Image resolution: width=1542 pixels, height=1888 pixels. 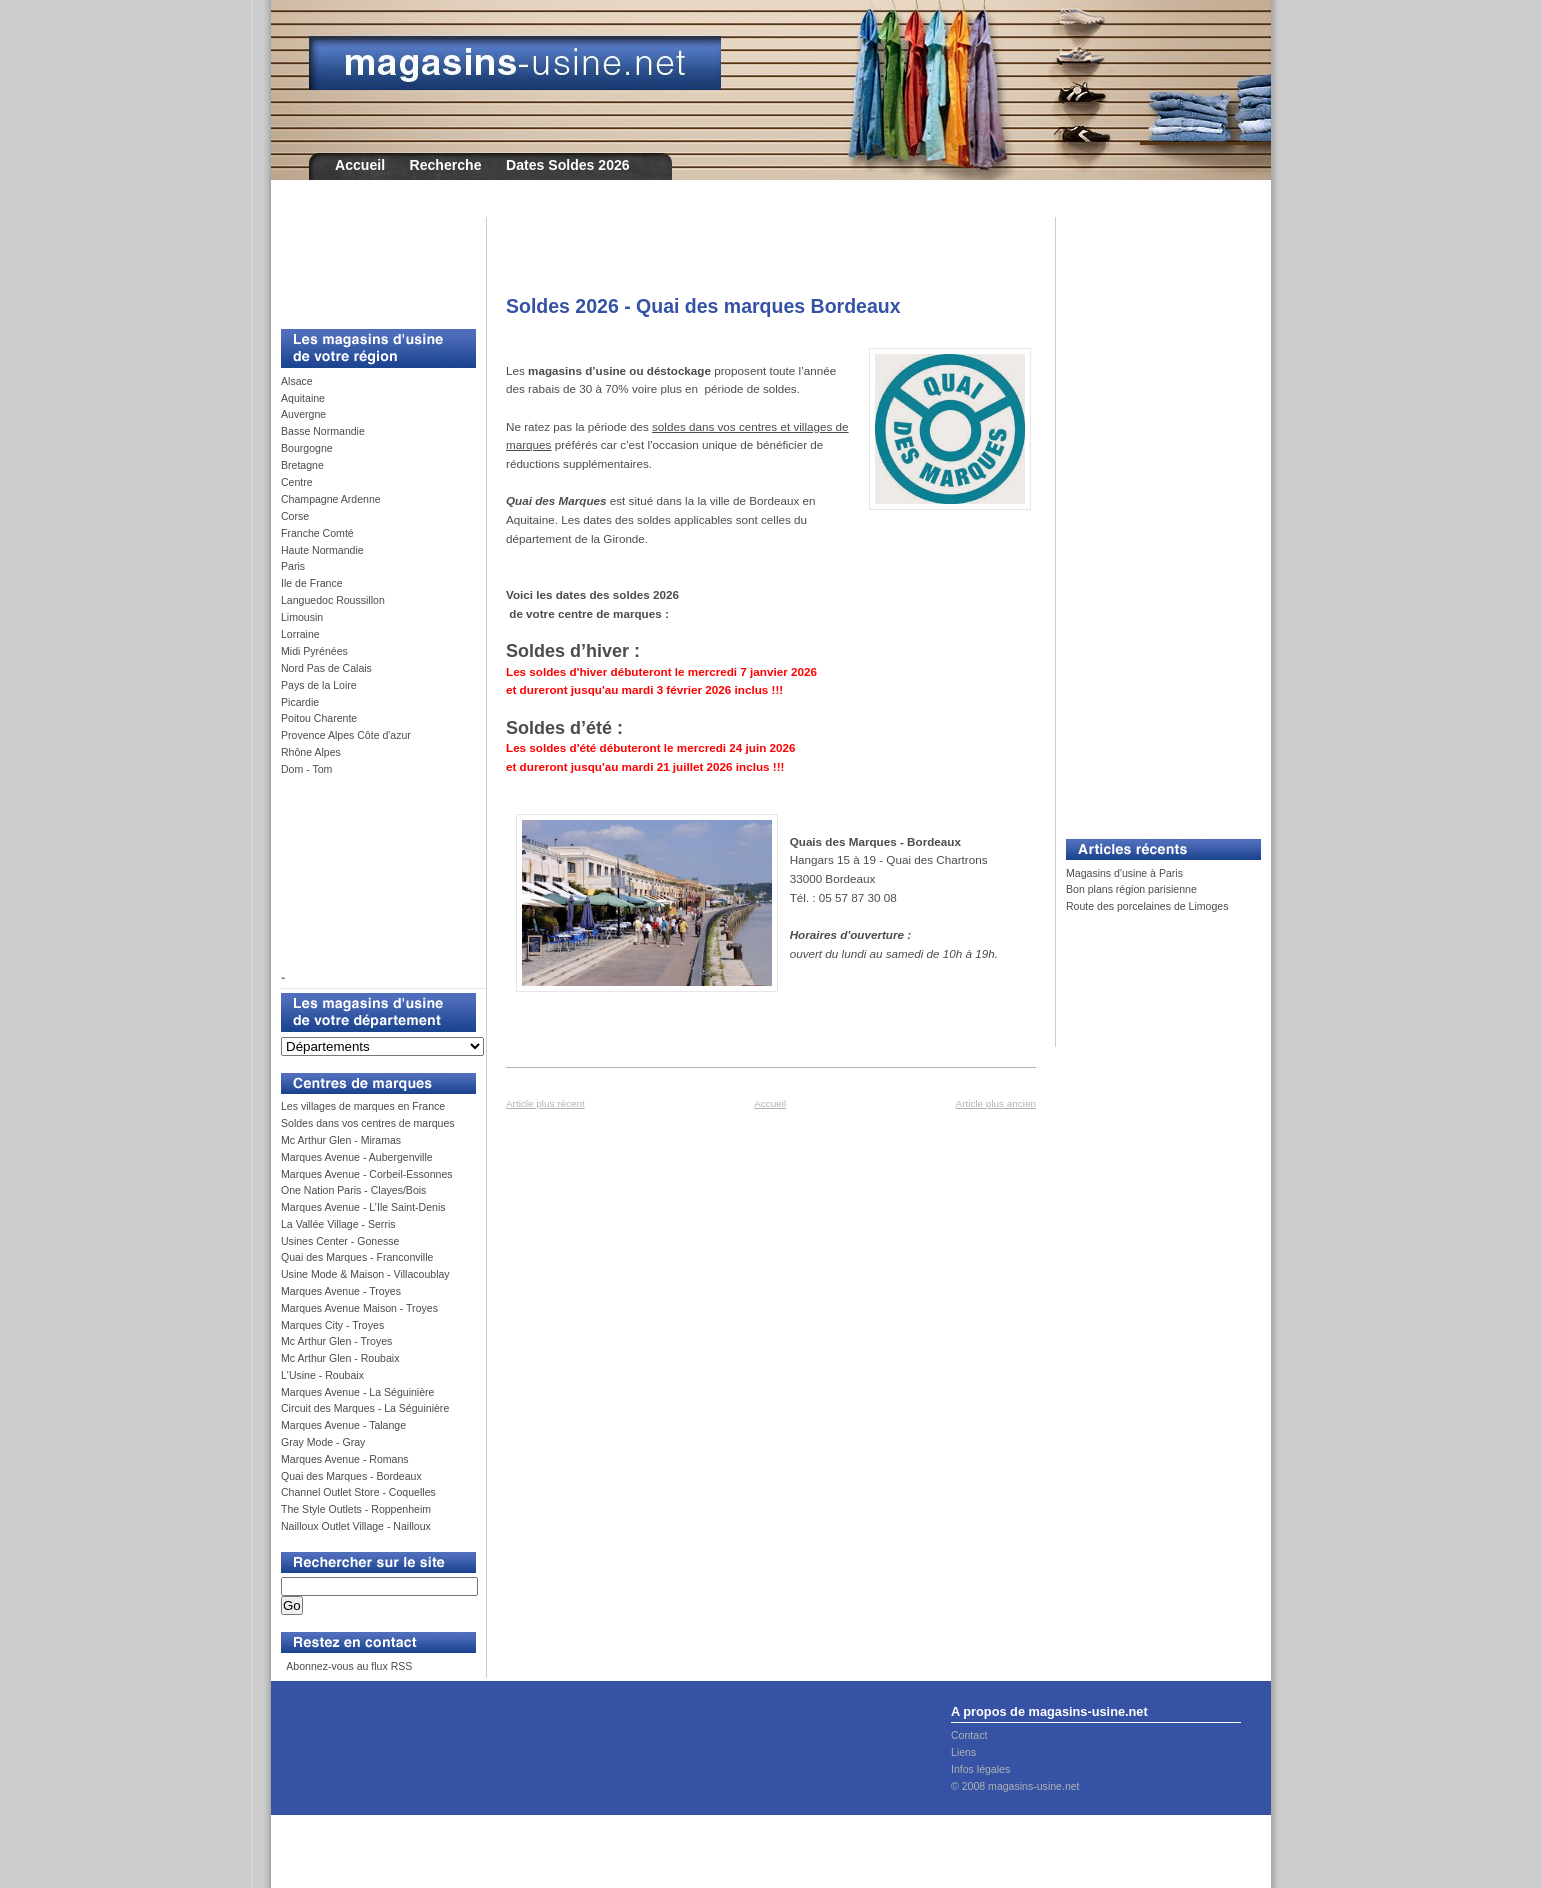 I want to click on Rhône Alpes, so click(x=311, y=752).